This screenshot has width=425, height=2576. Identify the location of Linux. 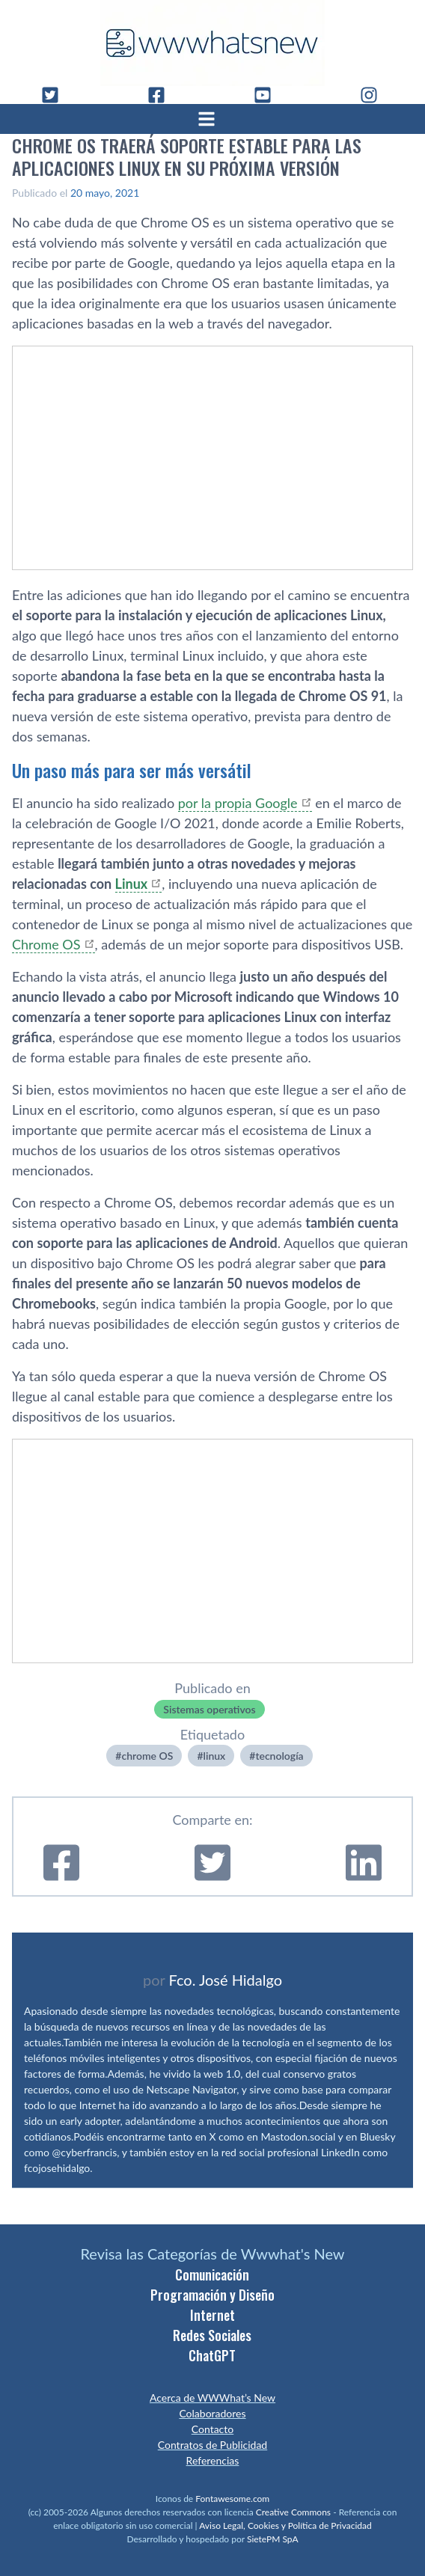
(131, 883).